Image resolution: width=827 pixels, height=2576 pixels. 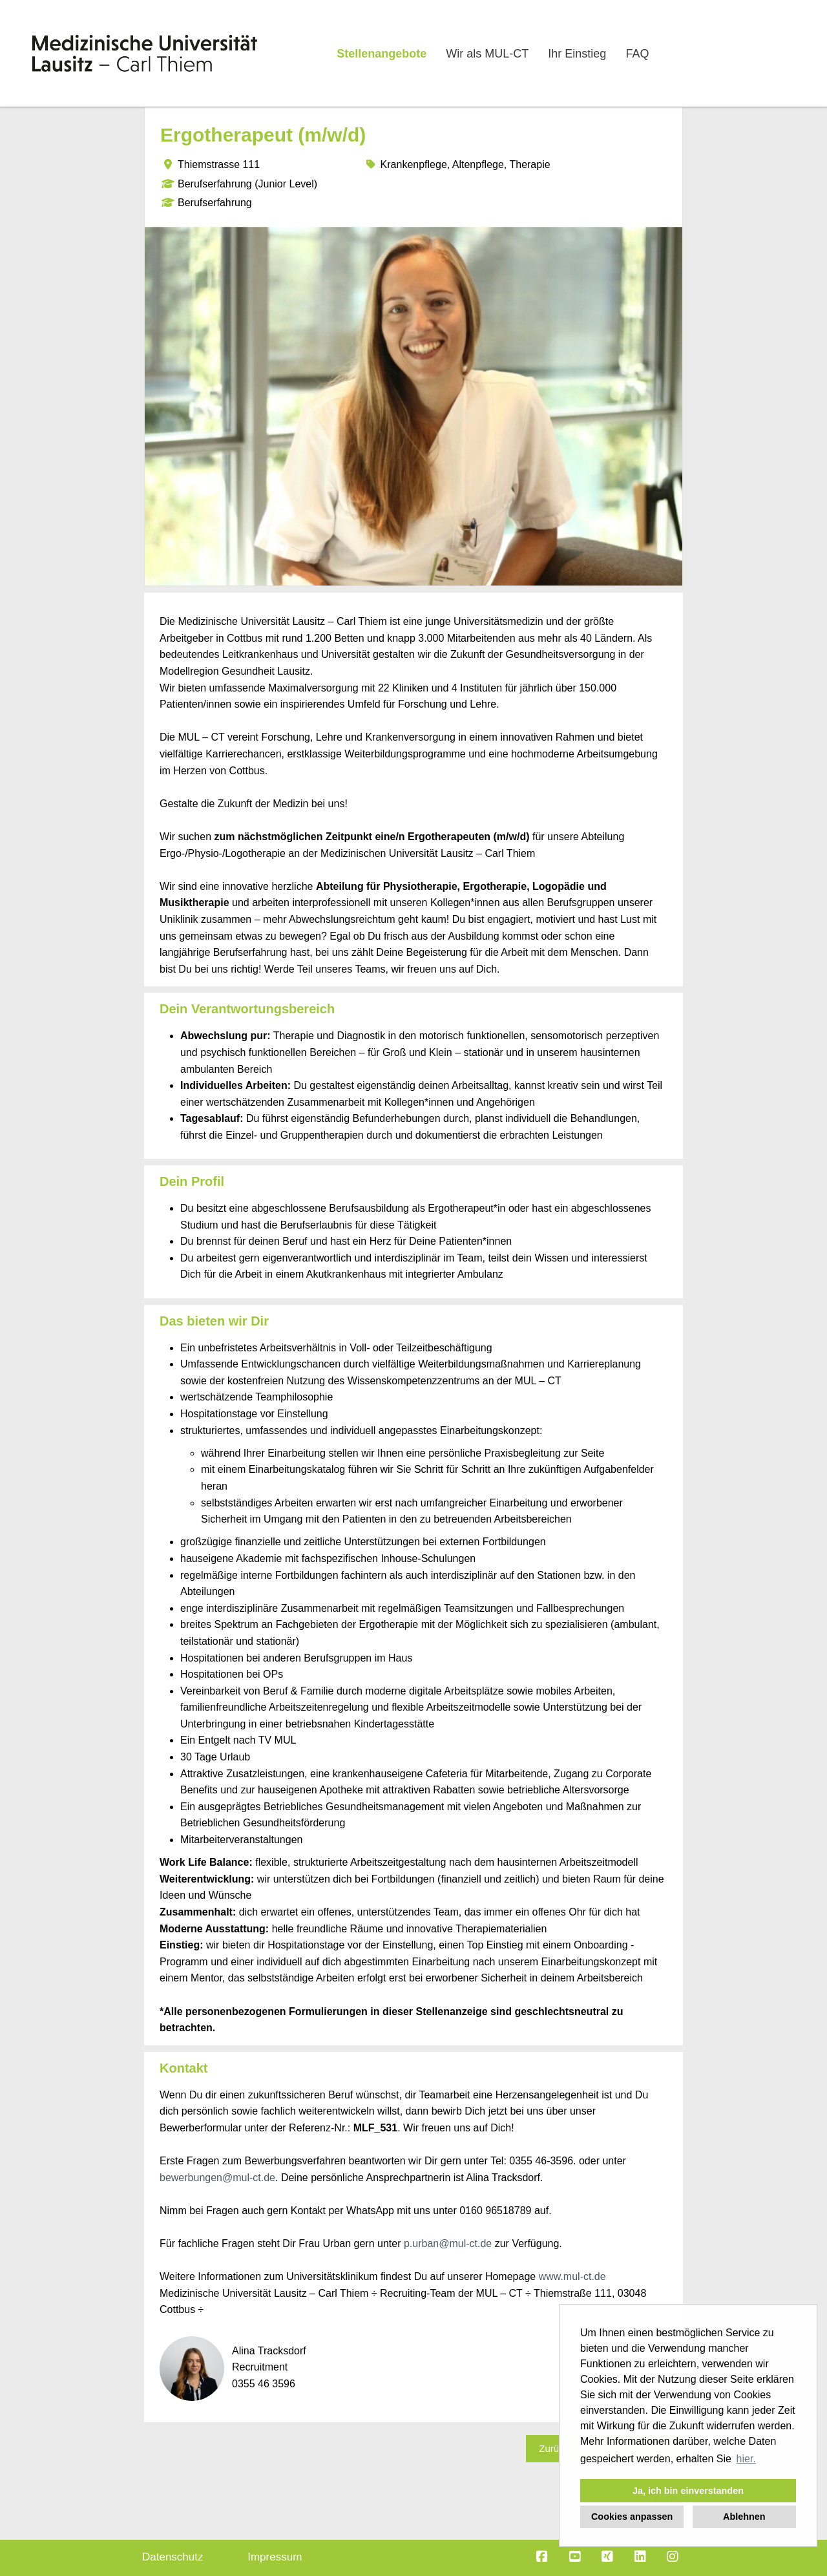 What do you see at coordinates (577, 53) in the screenshot?
I see `Ihr Einstieg` at bounding box center [577, 53].